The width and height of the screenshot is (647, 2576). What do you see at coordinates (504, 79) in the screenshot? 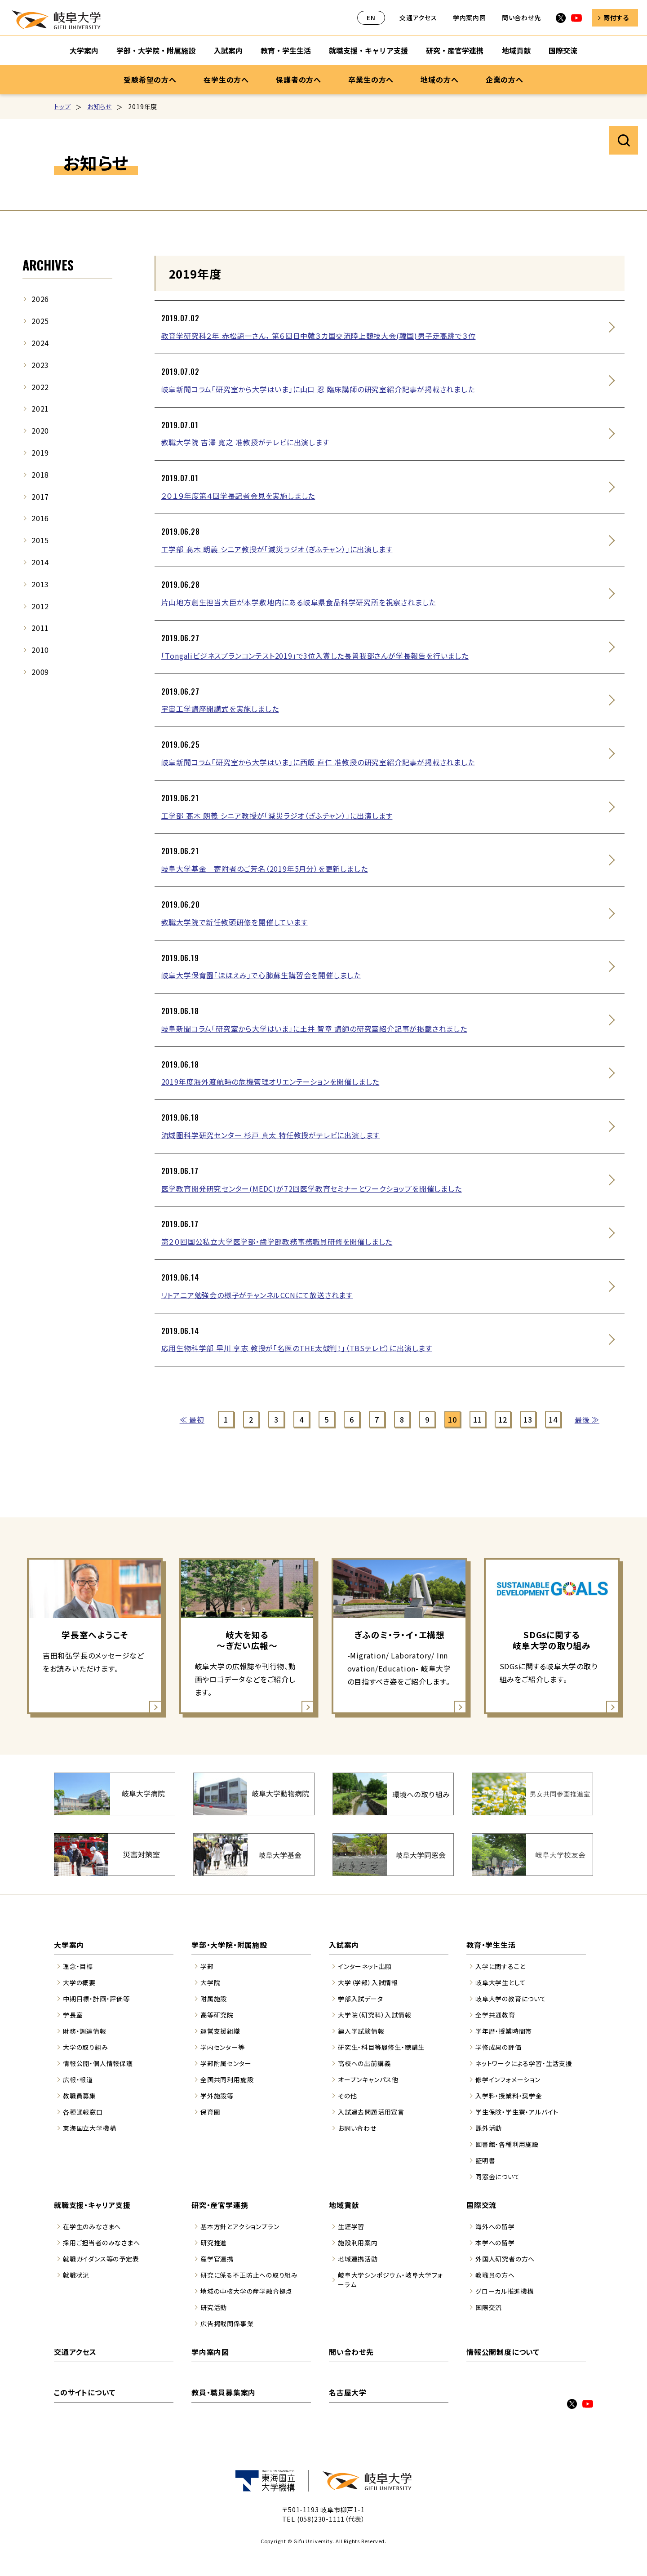
I see `企業の方へ` at bounding box center [504, 79].